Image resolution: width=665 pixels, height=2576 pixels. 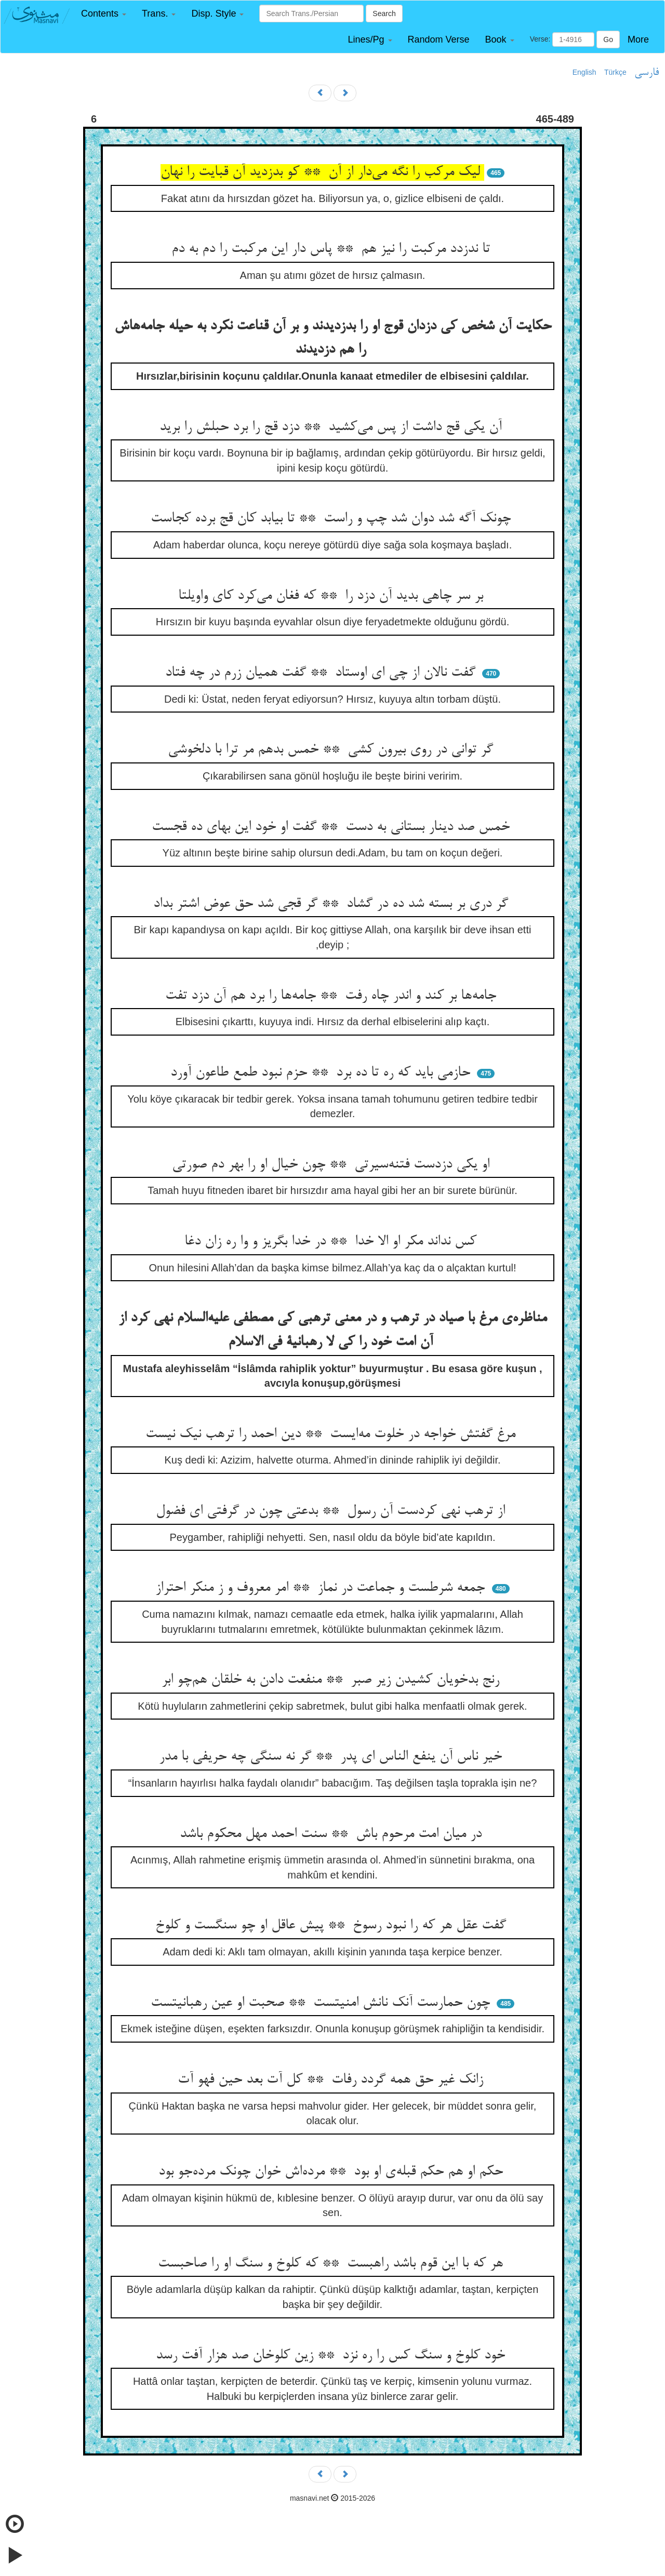 What do you see at coordinates (332, 2264) in the screenshot?
I see `هر که با این قوم باشد راهبست ** که کلوخ و سنگ او را صاحبست` at bounding box center [332, 2264].